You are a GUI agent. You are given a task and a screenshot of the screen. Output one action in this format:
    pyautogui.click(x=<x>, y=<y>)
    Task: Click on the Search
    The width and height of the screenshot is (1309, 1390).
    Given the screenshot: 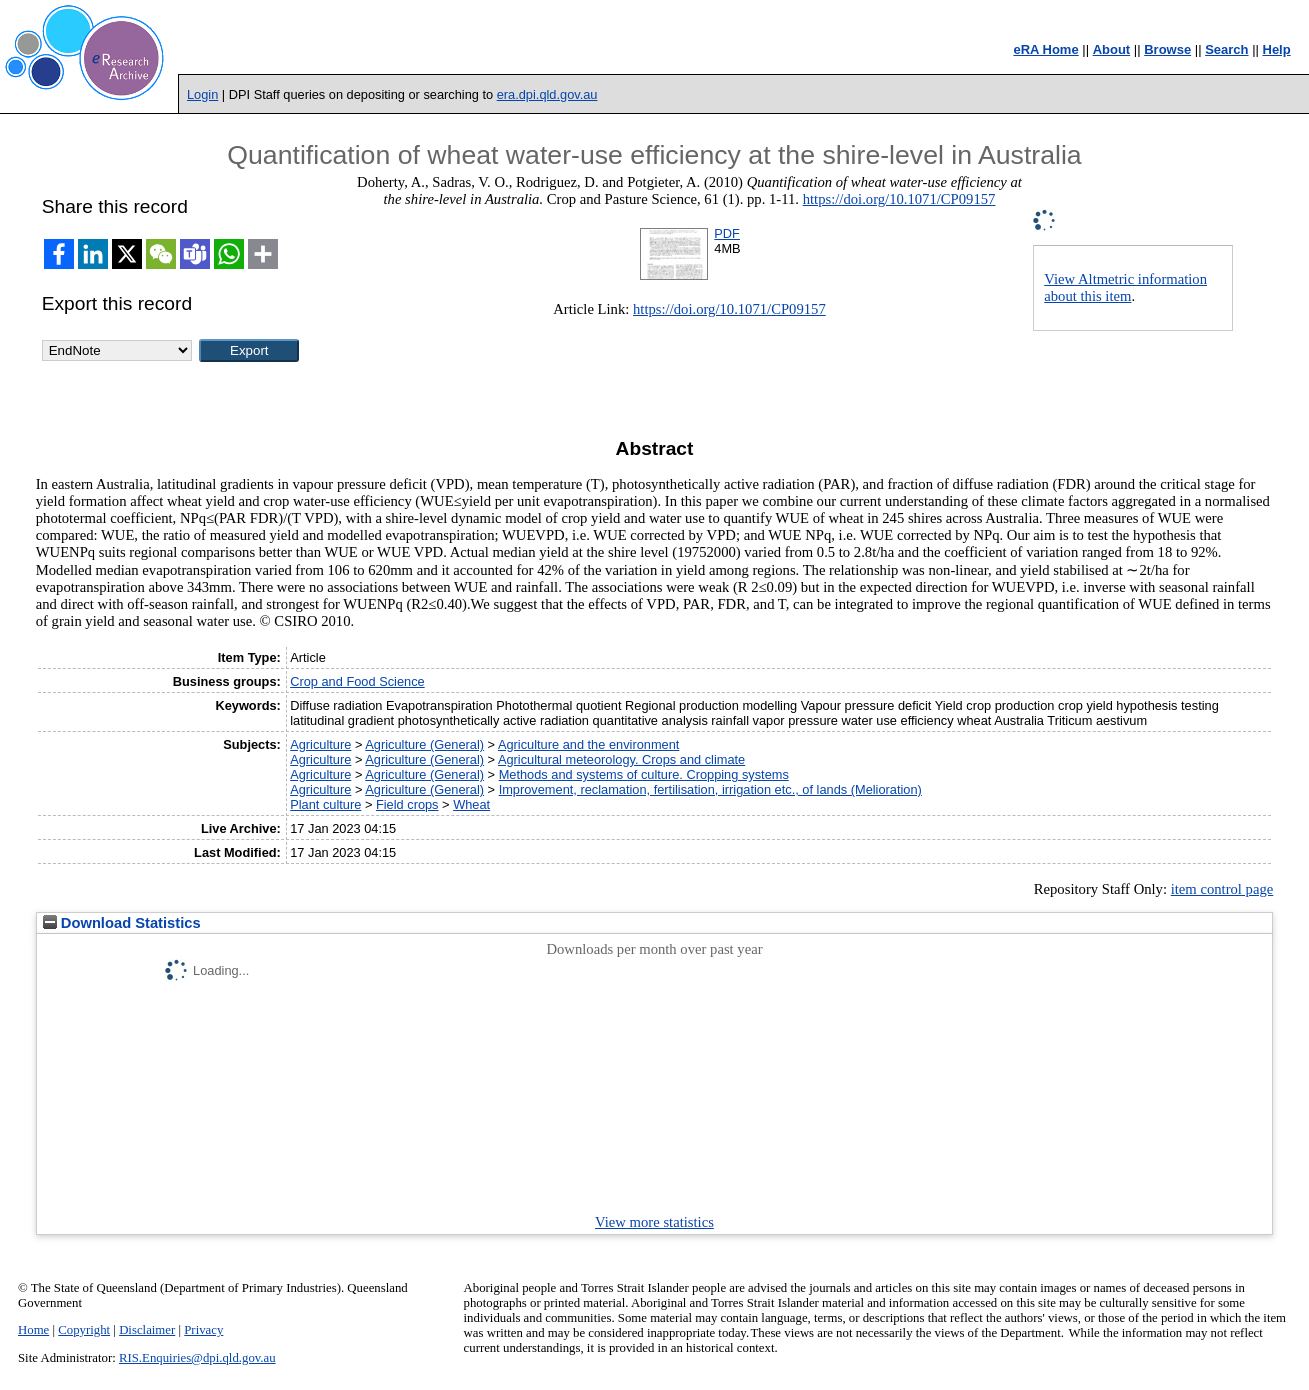 What is the action you would take?
    pyautogui.click(x=1226, y=49)
    